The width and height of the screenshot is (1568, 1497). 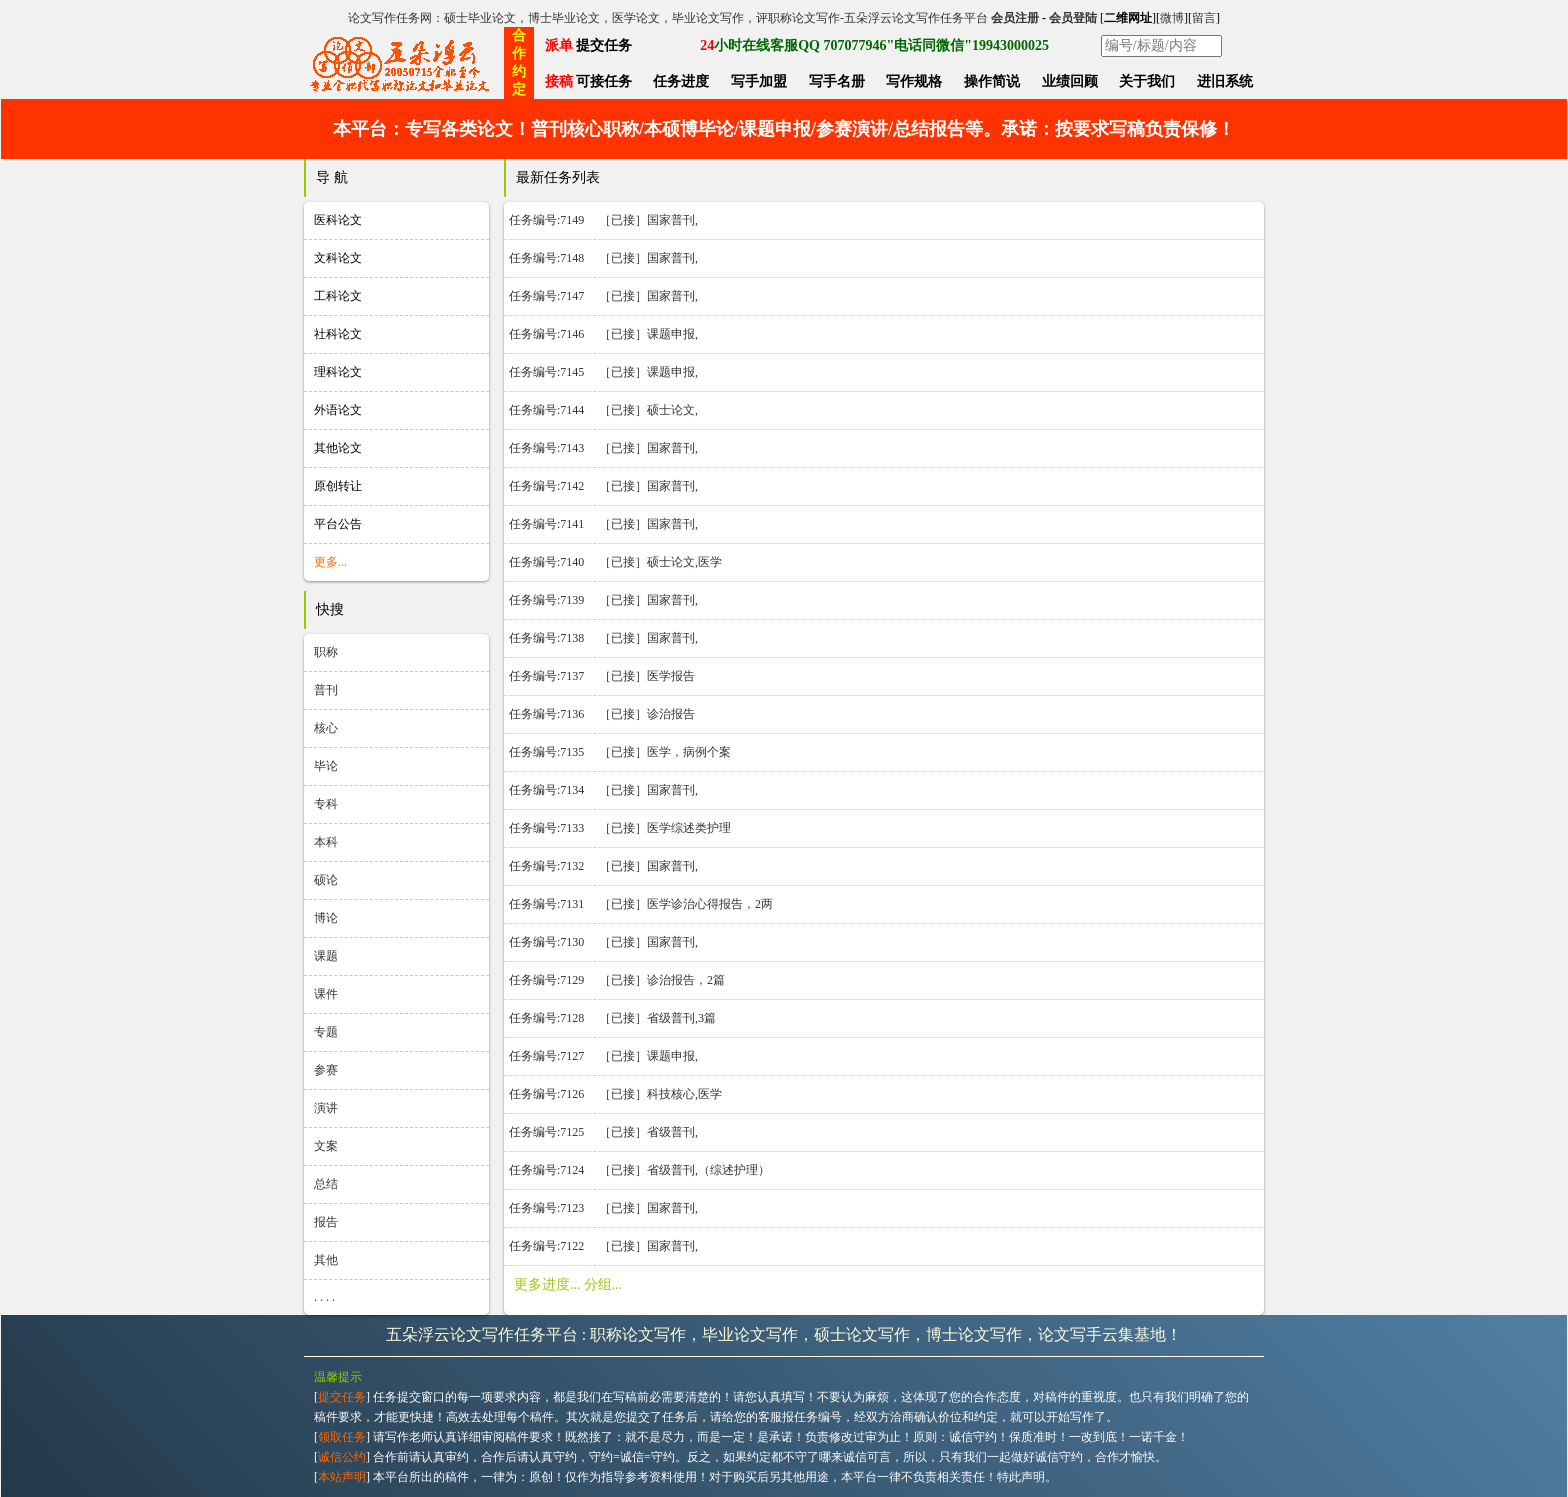 What do you see at coordinates (1015, 18) in the screenshot?
I see `会员注册` at bounding box center [1015, 18].